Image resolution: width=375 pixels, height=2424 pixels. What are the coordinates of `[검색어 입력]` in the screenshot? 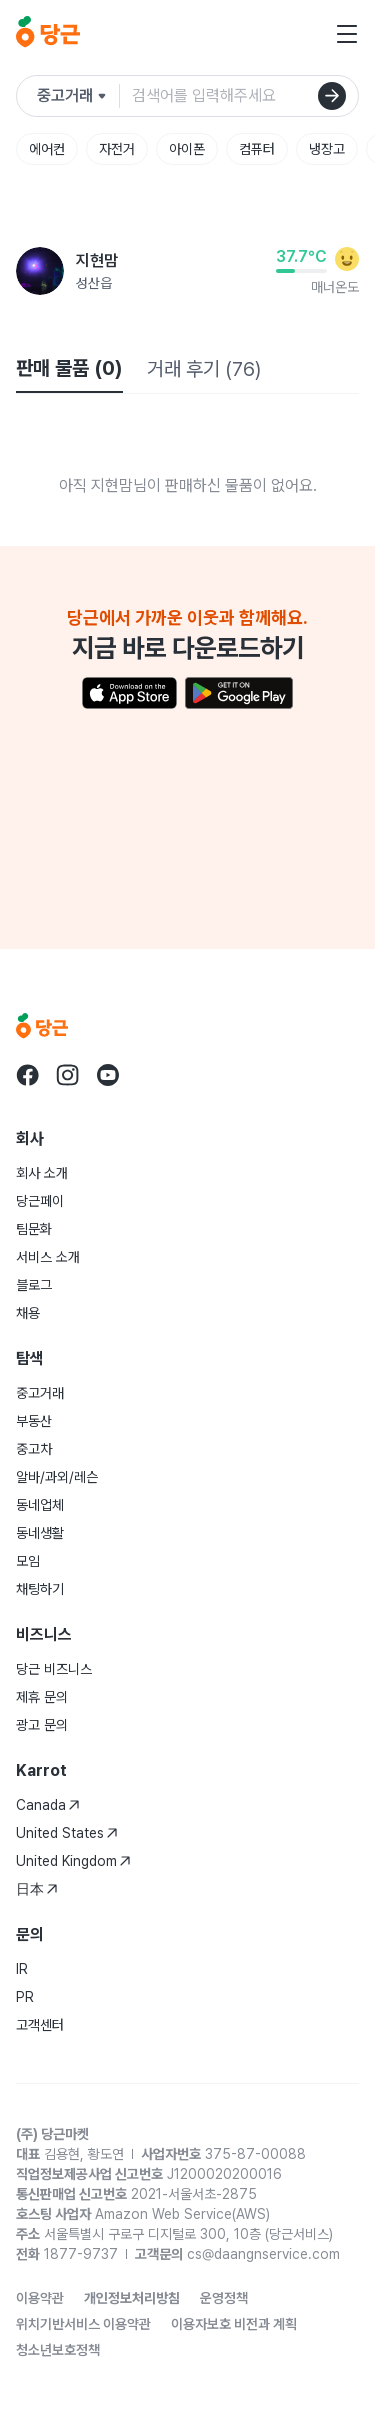 It's located at (237, 96).